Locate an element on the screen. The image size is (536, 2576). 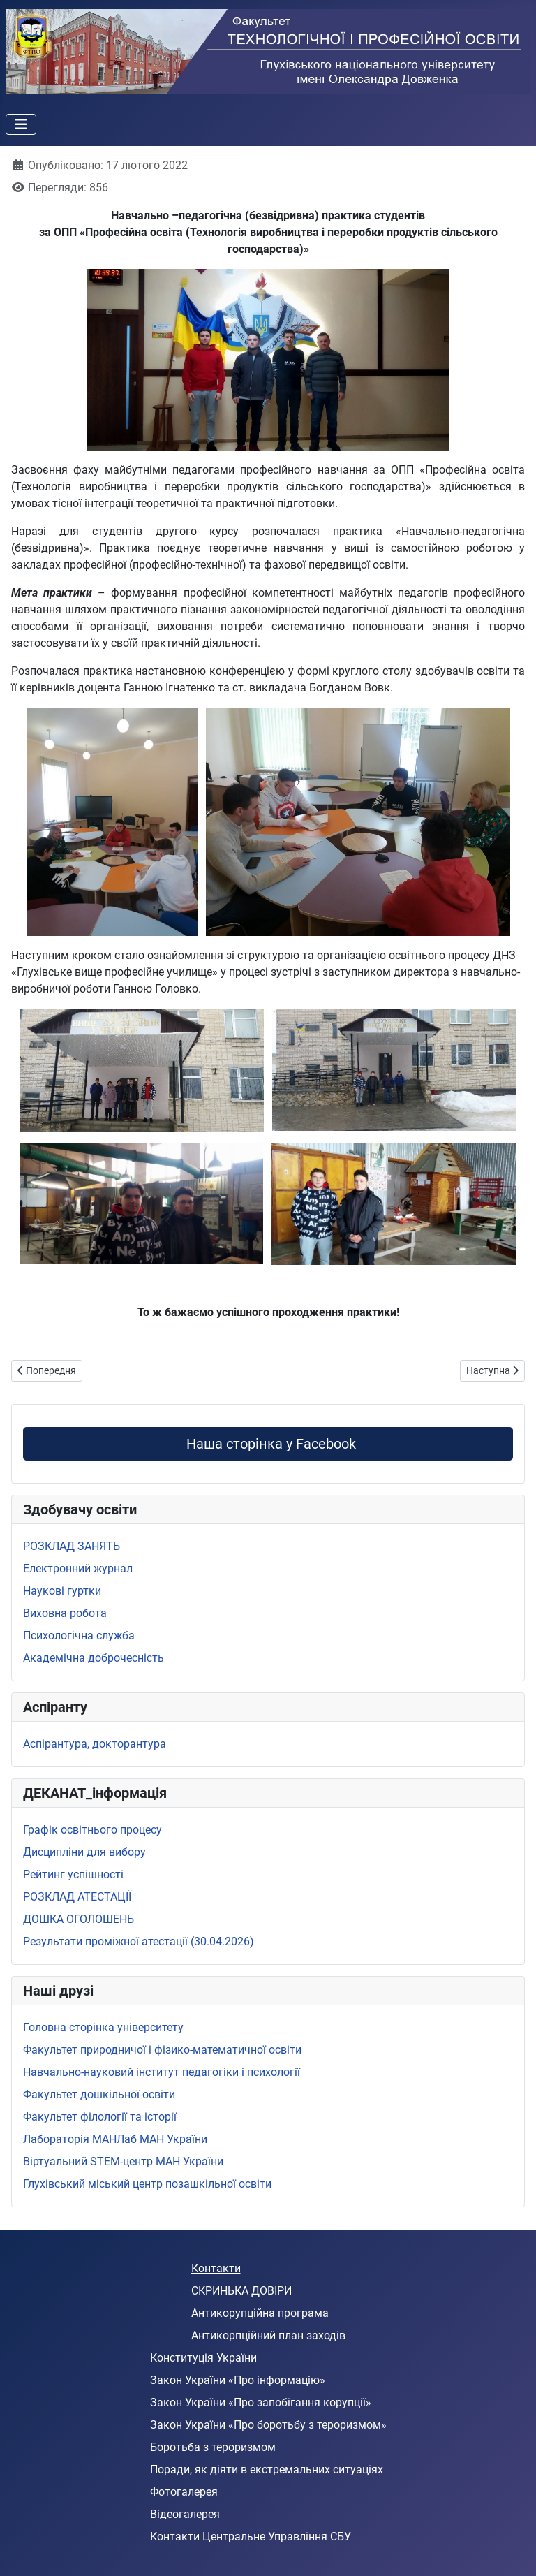
Наша сторінка у Facebook is located at coordinates (268, 1443).